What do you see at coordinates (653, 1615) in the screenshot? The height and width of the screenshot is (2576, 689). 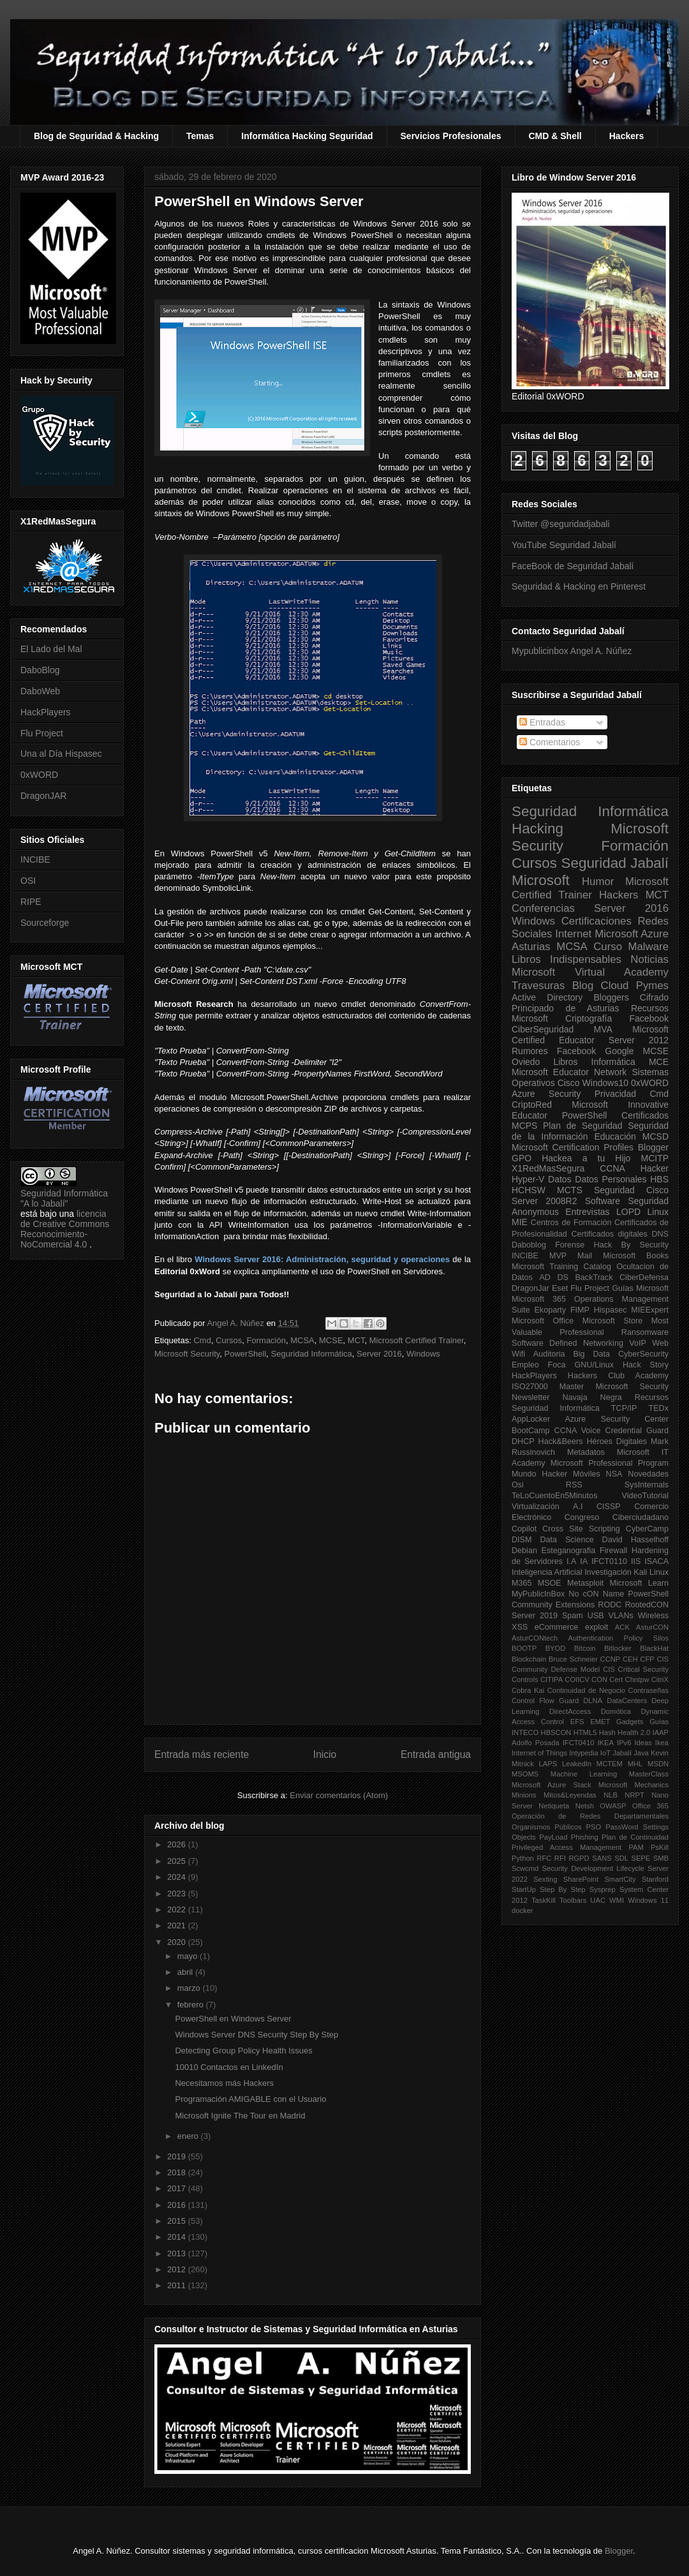 I see `Wireless` at bounding box center [653, 1615].